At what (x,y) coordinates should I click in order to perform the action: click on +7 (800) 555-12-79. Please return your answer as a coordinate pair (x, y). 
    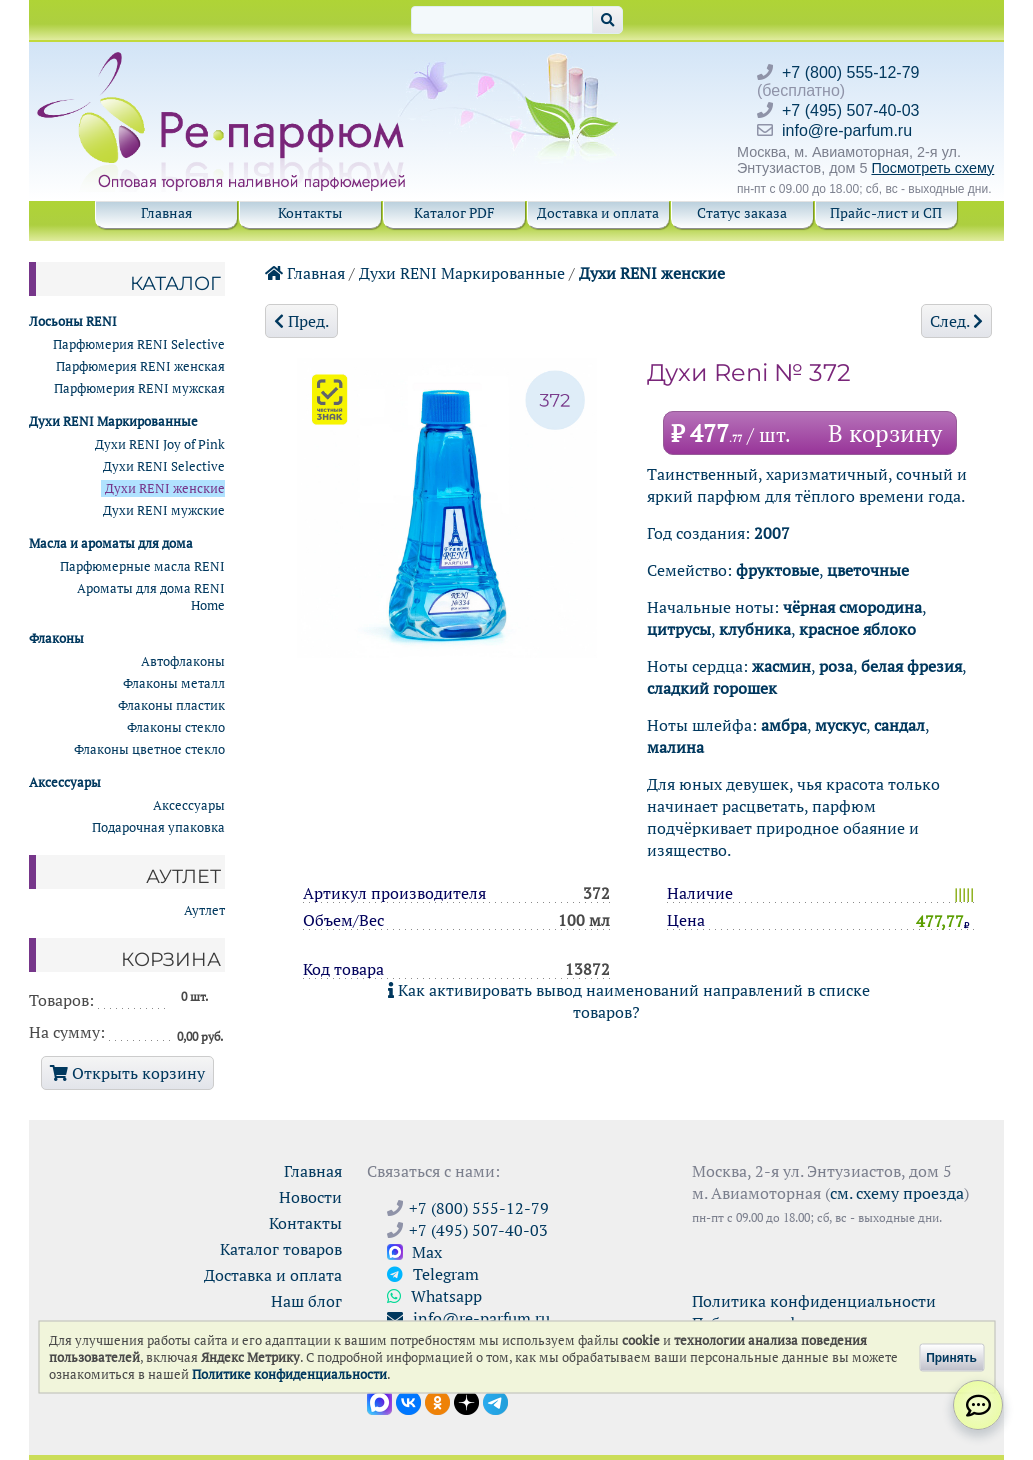
    Looking at the image, I should click on (850, 72).